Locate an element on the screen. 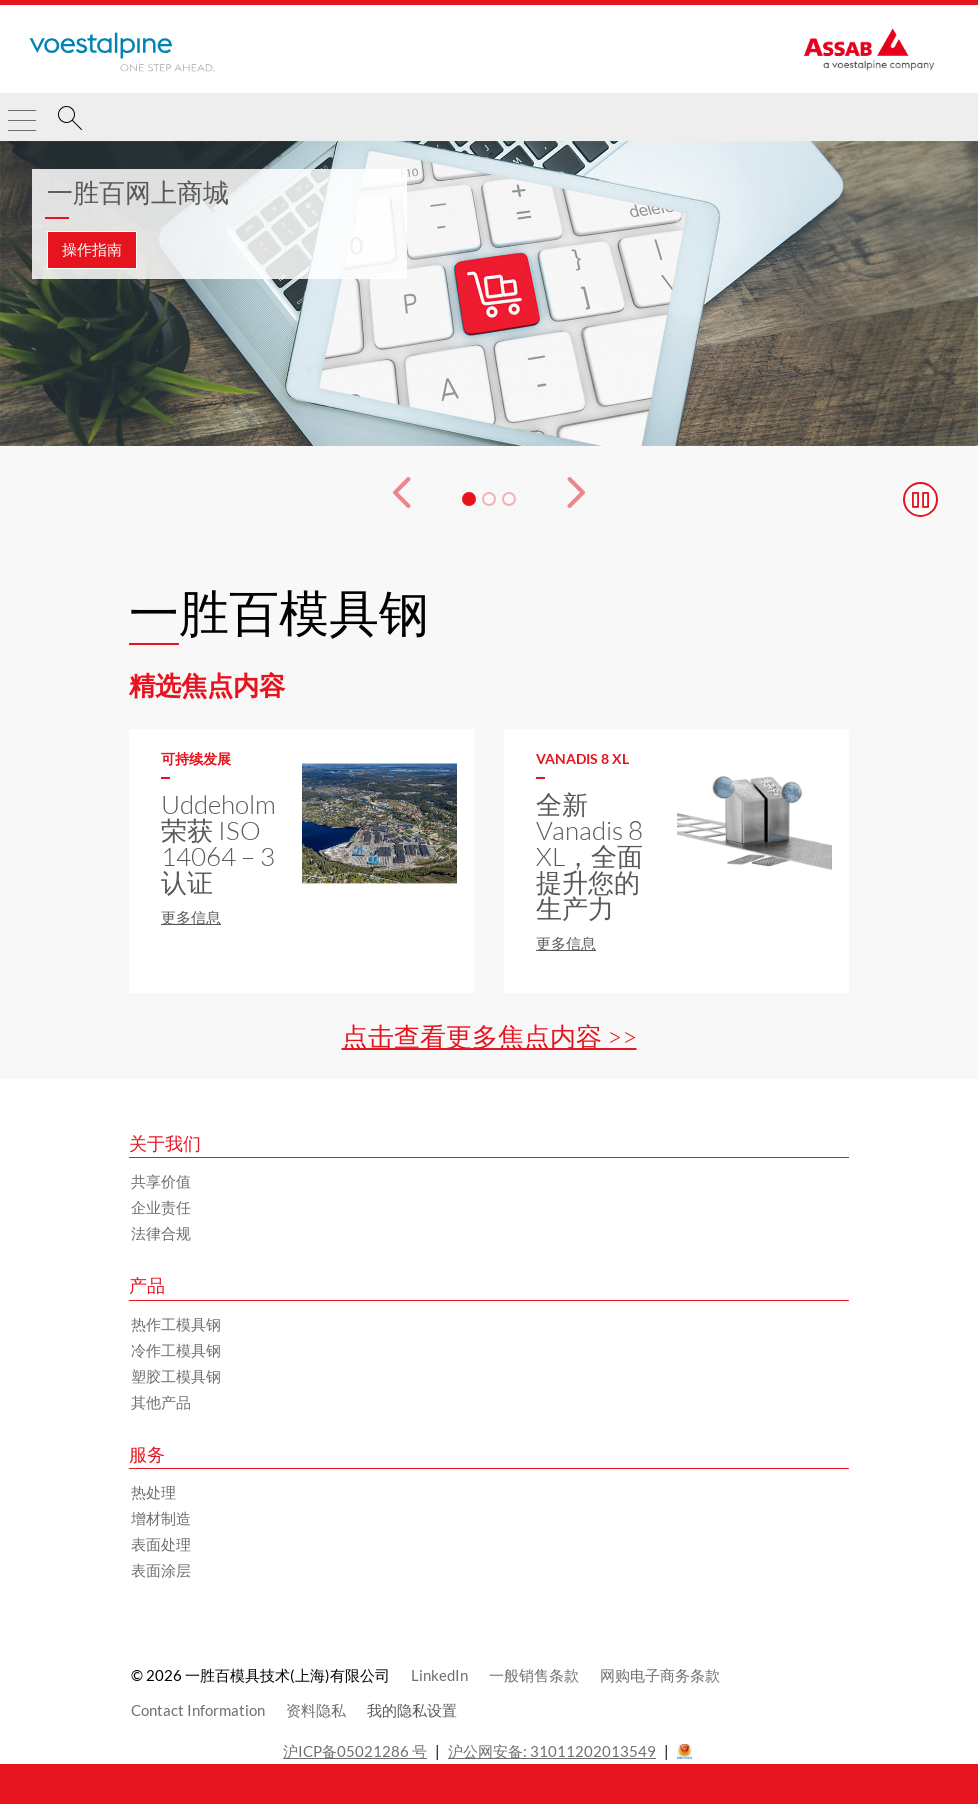  [幻灯片 2] is located at coordinates (489, 499).